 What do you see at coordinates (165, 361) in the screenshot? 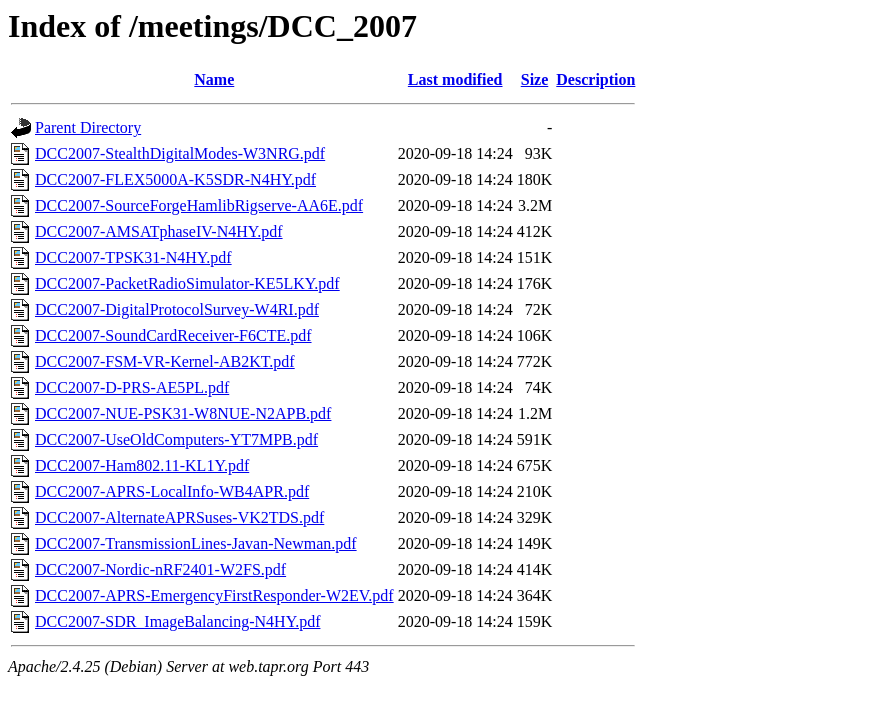
I see `DCC2007-FSM-VR-Kernel-AB2KT.pdf` at bounding box center [165, 361].